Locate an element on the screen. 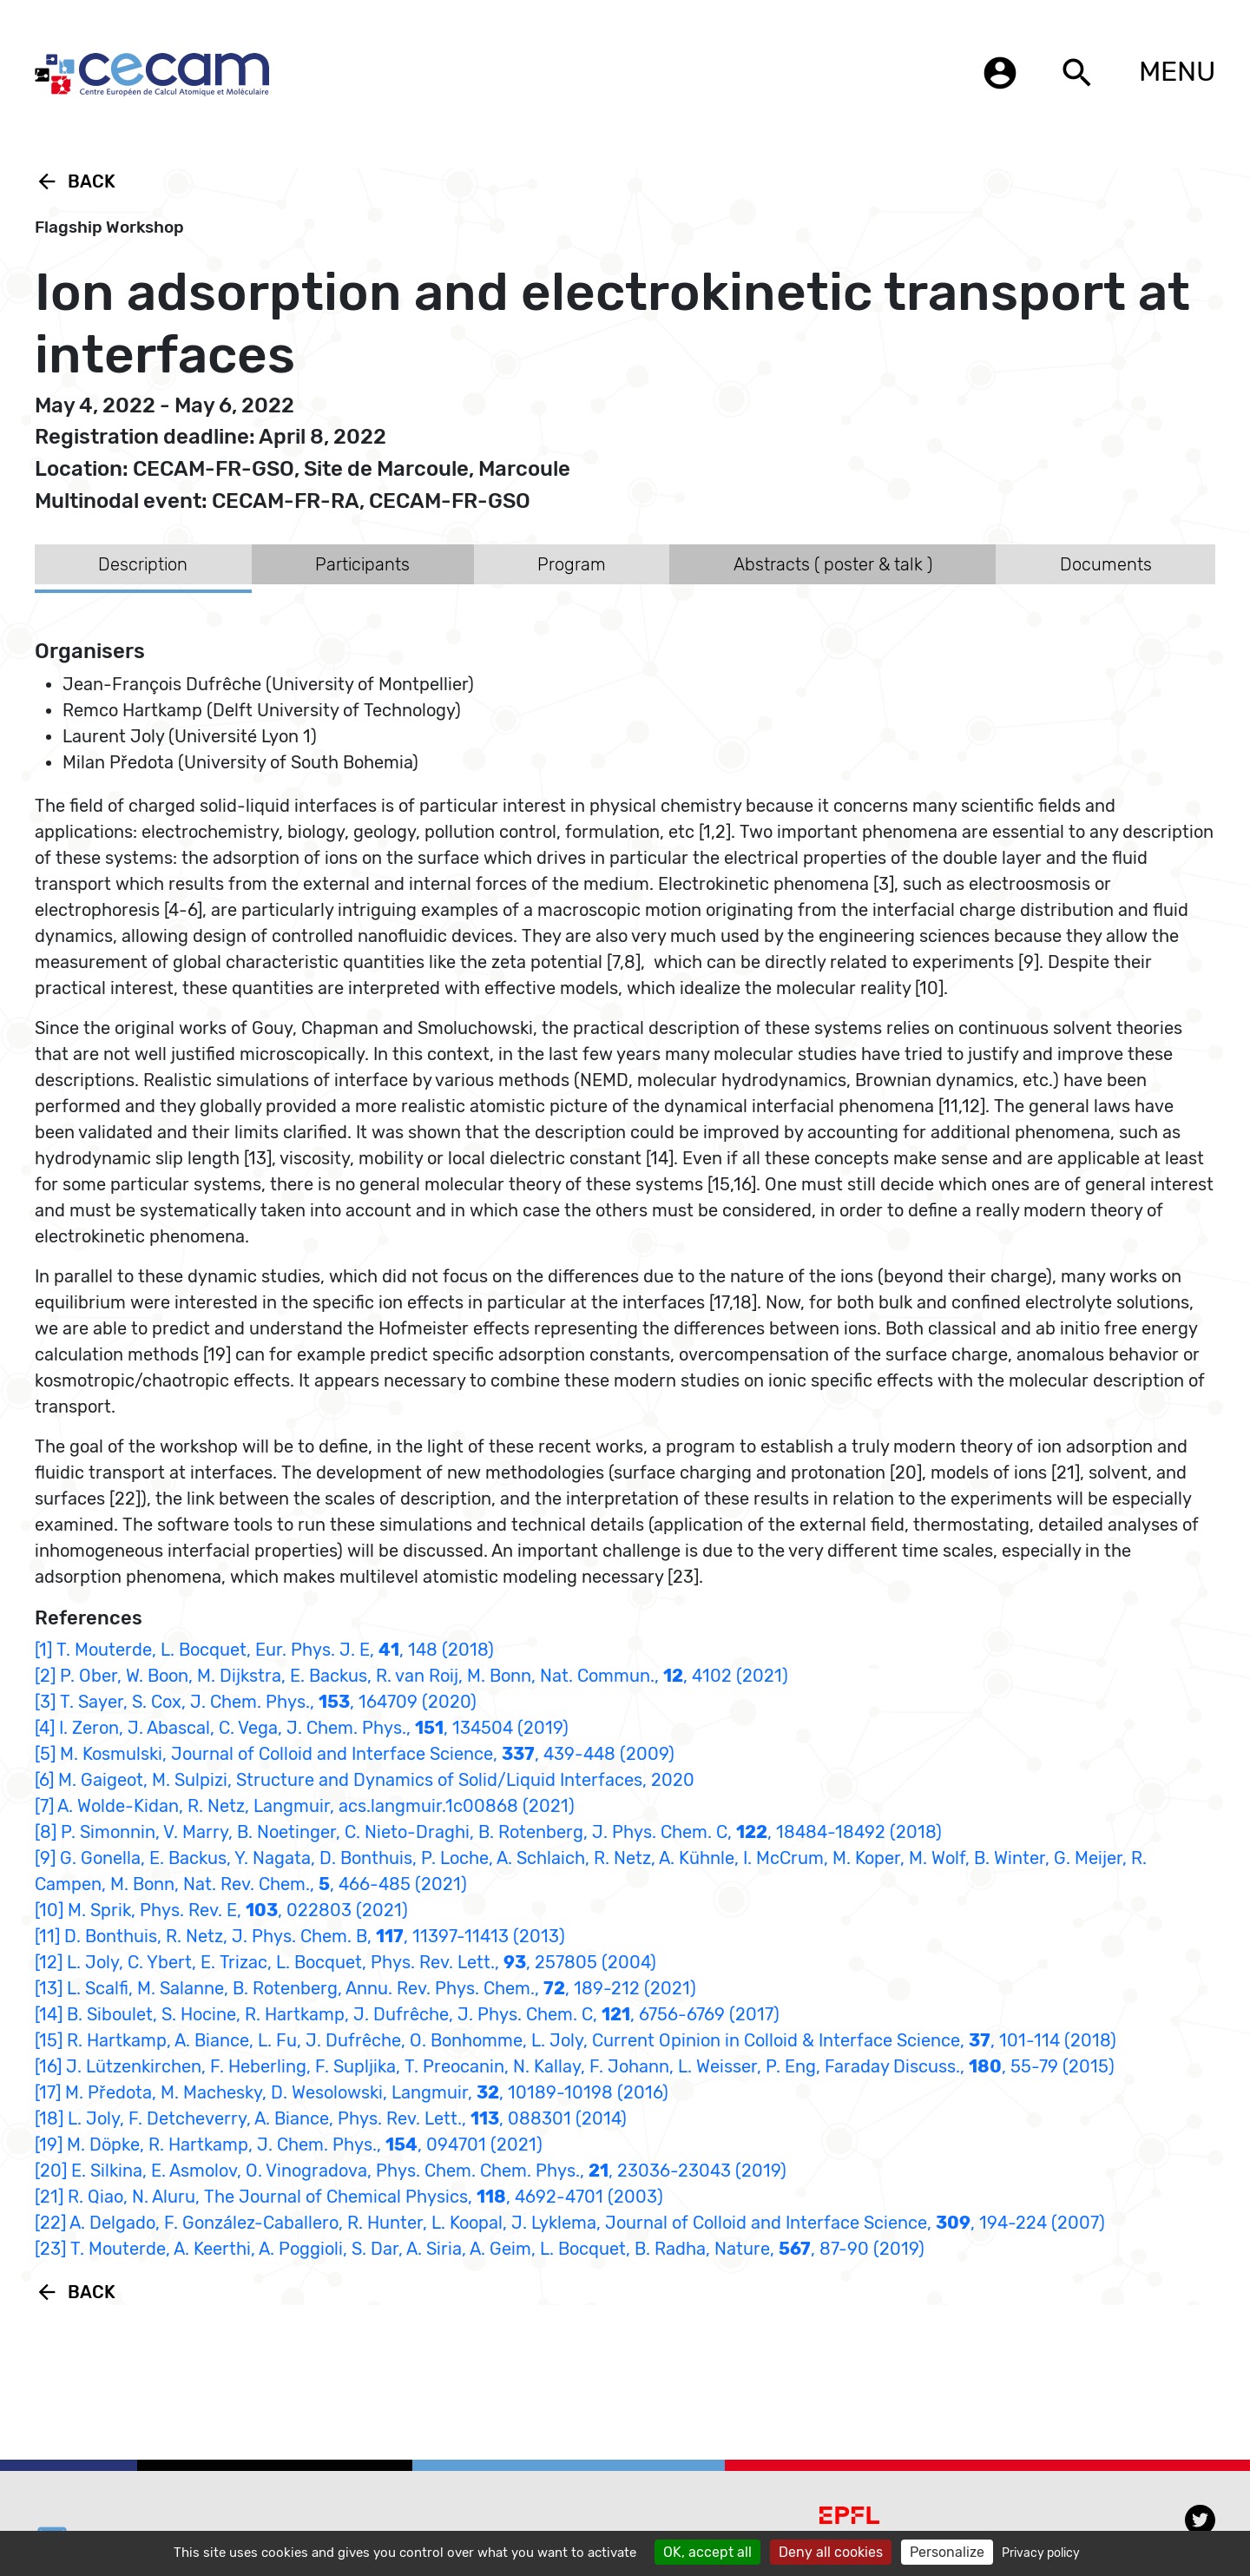  Description [tab] is located at coordinates (143, 564).